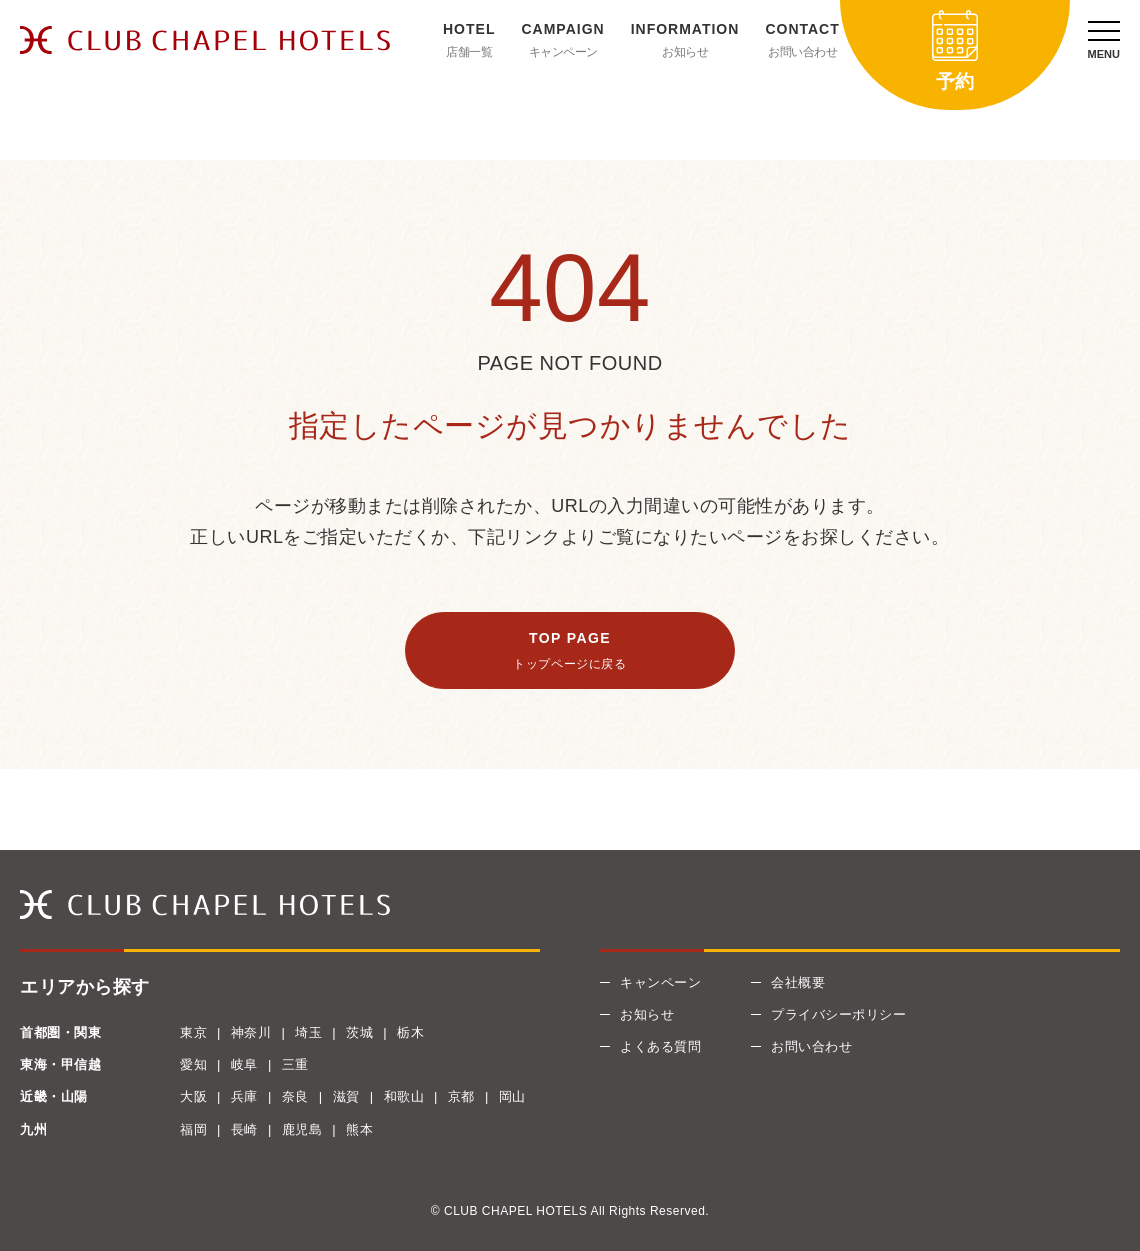 This screenshot has height=1251, width=1140. What do you see at coordinates (295, 1096) in the screenshot?
I see `奈良` at bounding box center [295, 1096].